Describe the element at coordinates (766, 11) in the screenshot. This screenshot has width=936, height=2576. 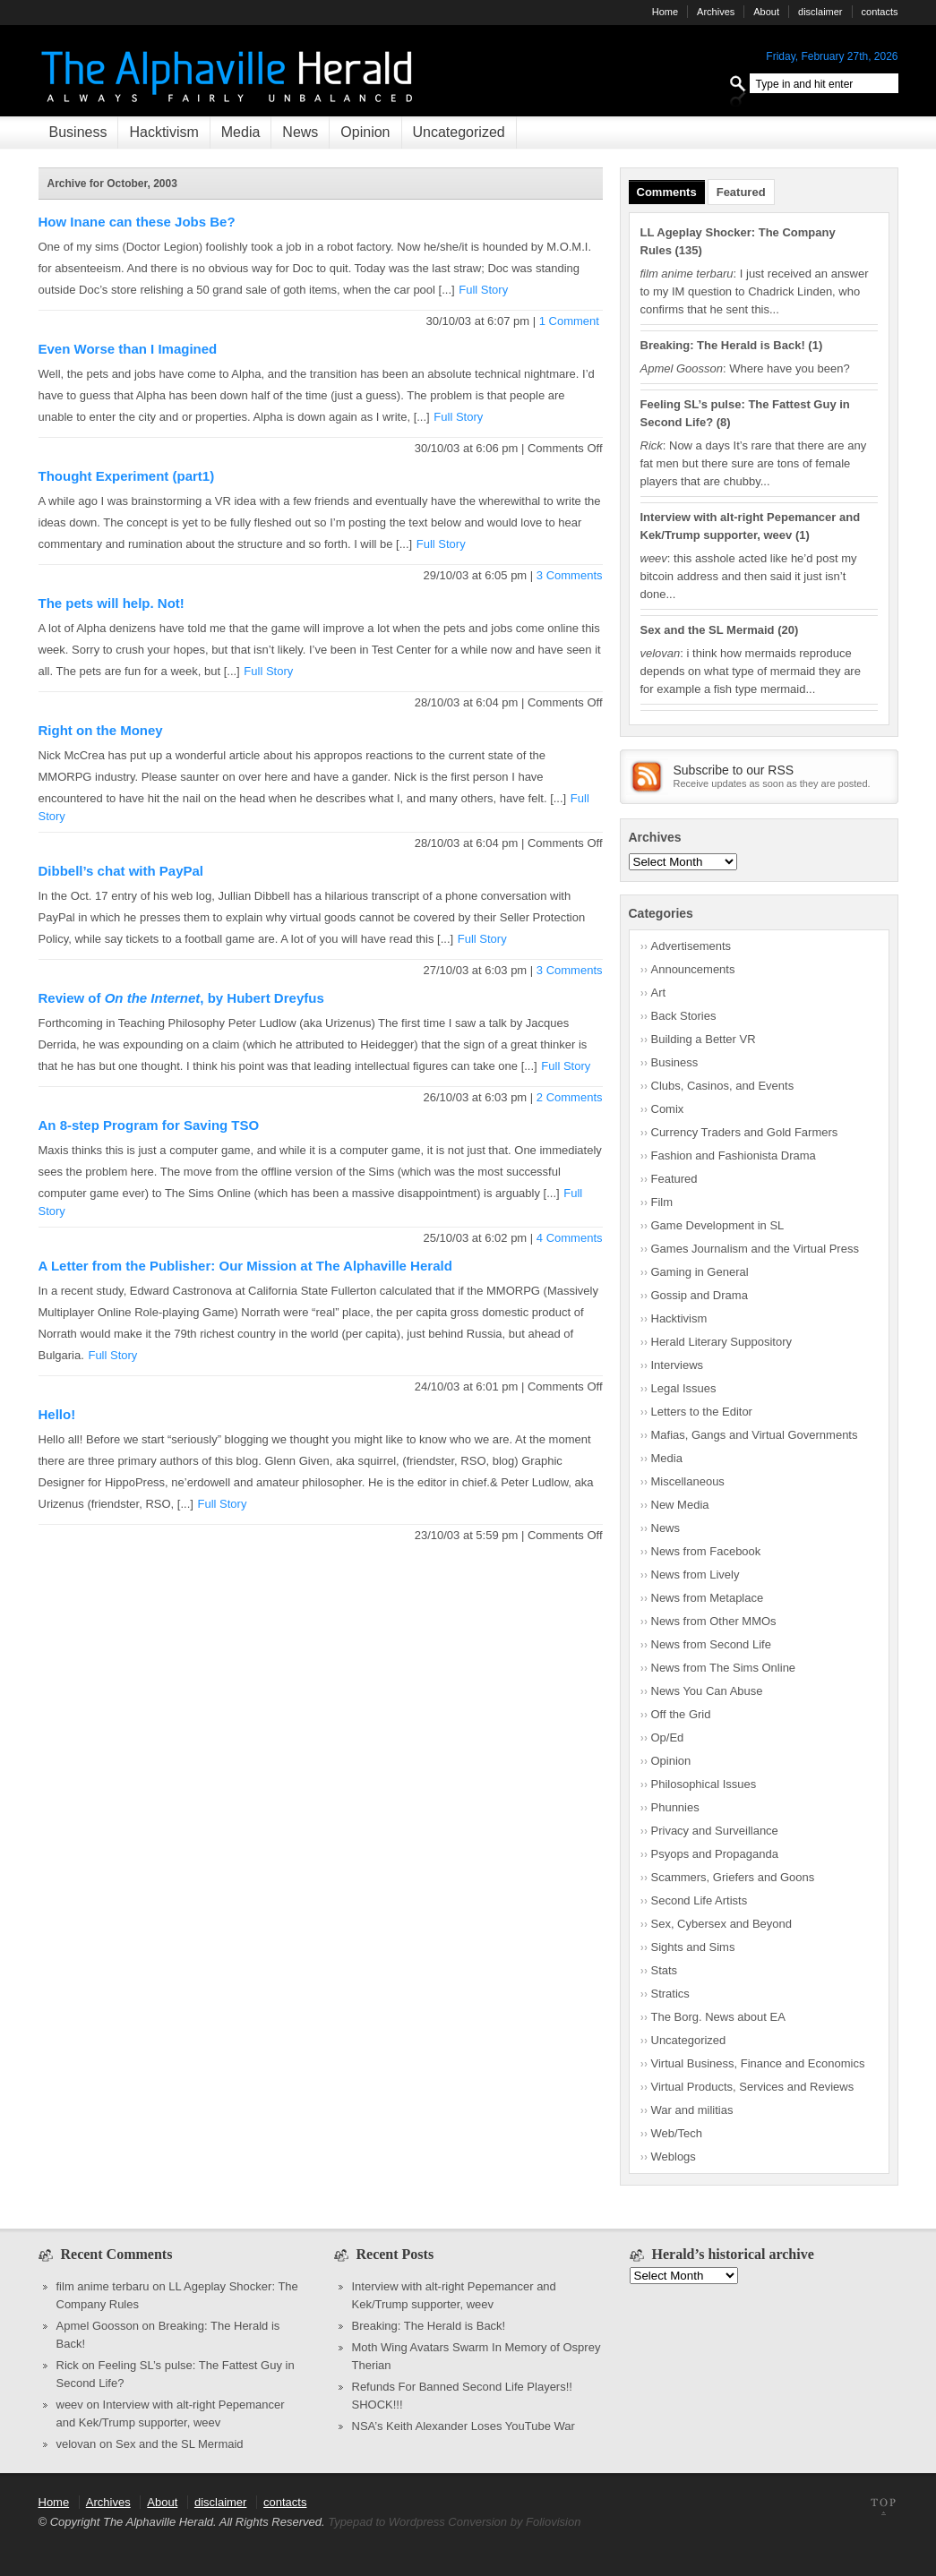
I see `About` at that location.